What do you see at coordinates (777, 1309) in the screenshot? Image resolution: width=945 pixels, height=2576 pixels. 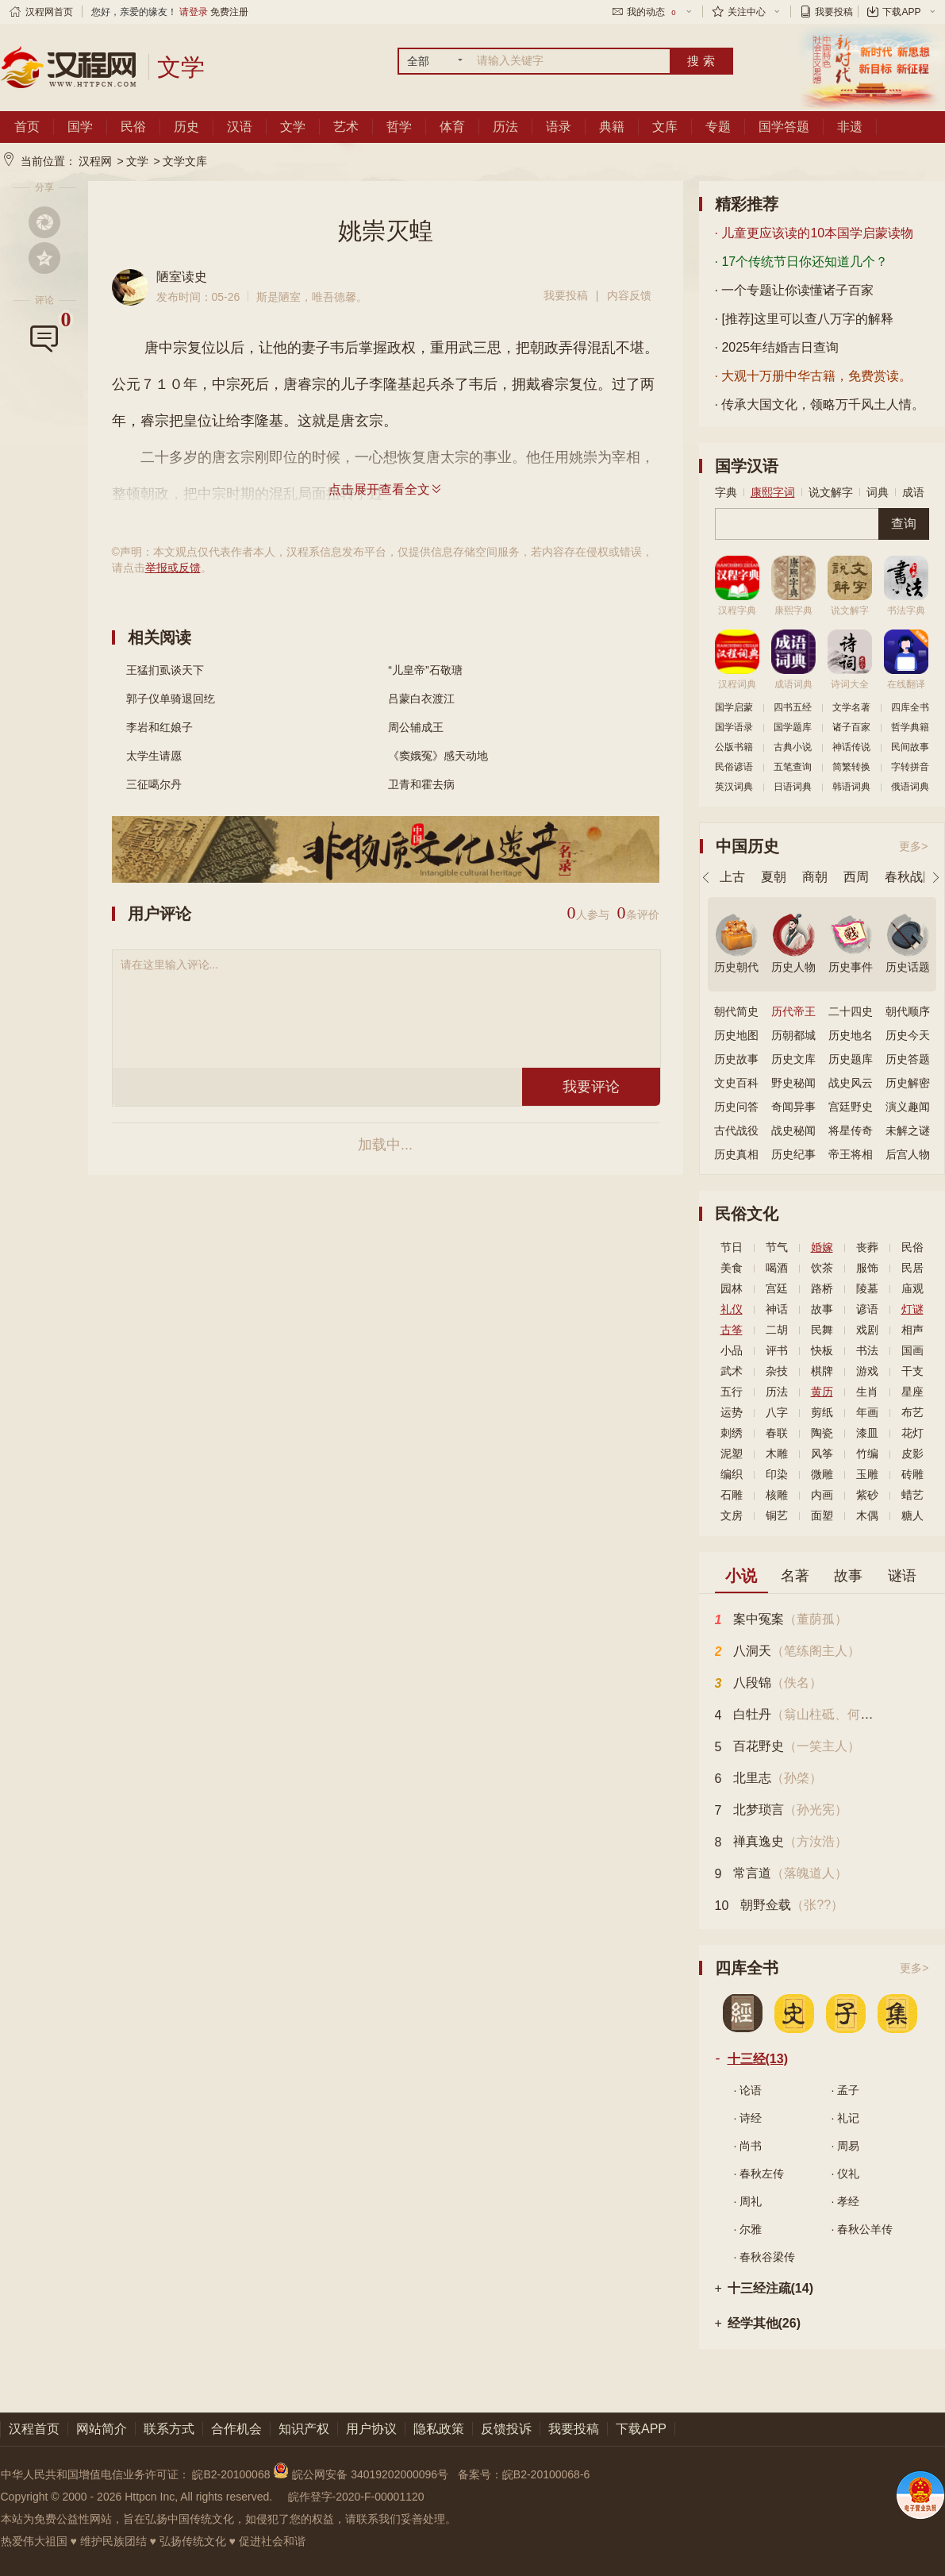 I see `神话` at bounding box center [777, 1309].